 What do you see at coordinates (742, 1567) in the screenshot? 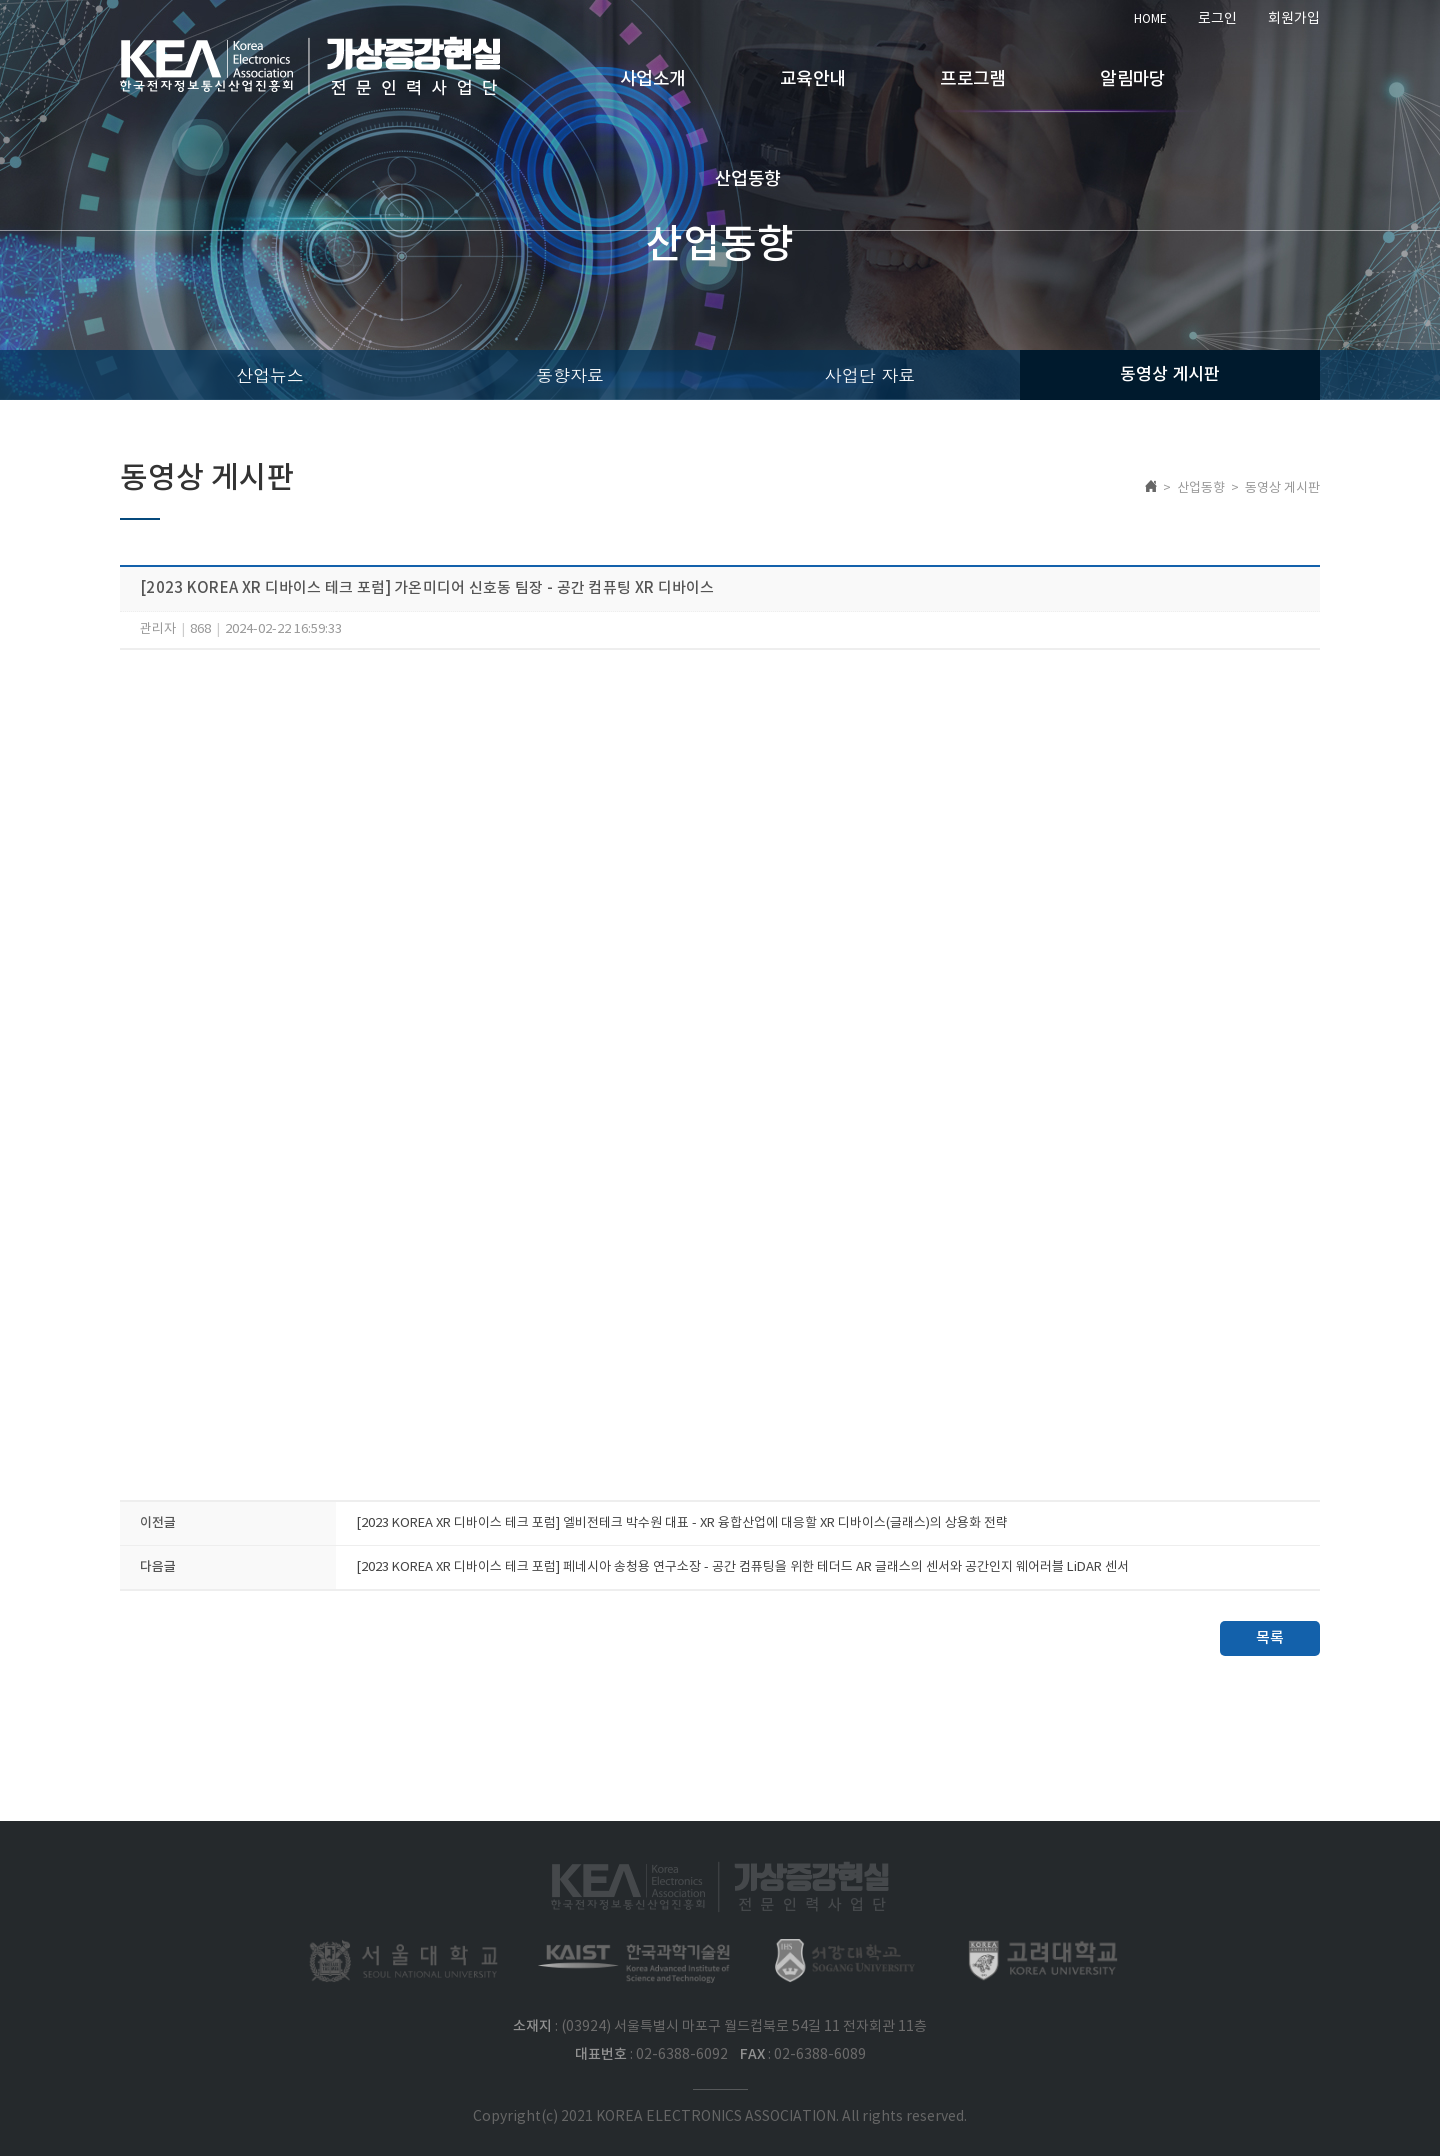
I see `[2023 KOREA XR 디바이스 테크 포럼] 페네시아 송청용 연구소장 - 공간 컴퓨팅을 위한 테더드 AR 글래스의 센서와 공간인지 웨어러블 LiDAR 센서` at bounding box center [742, 1567].